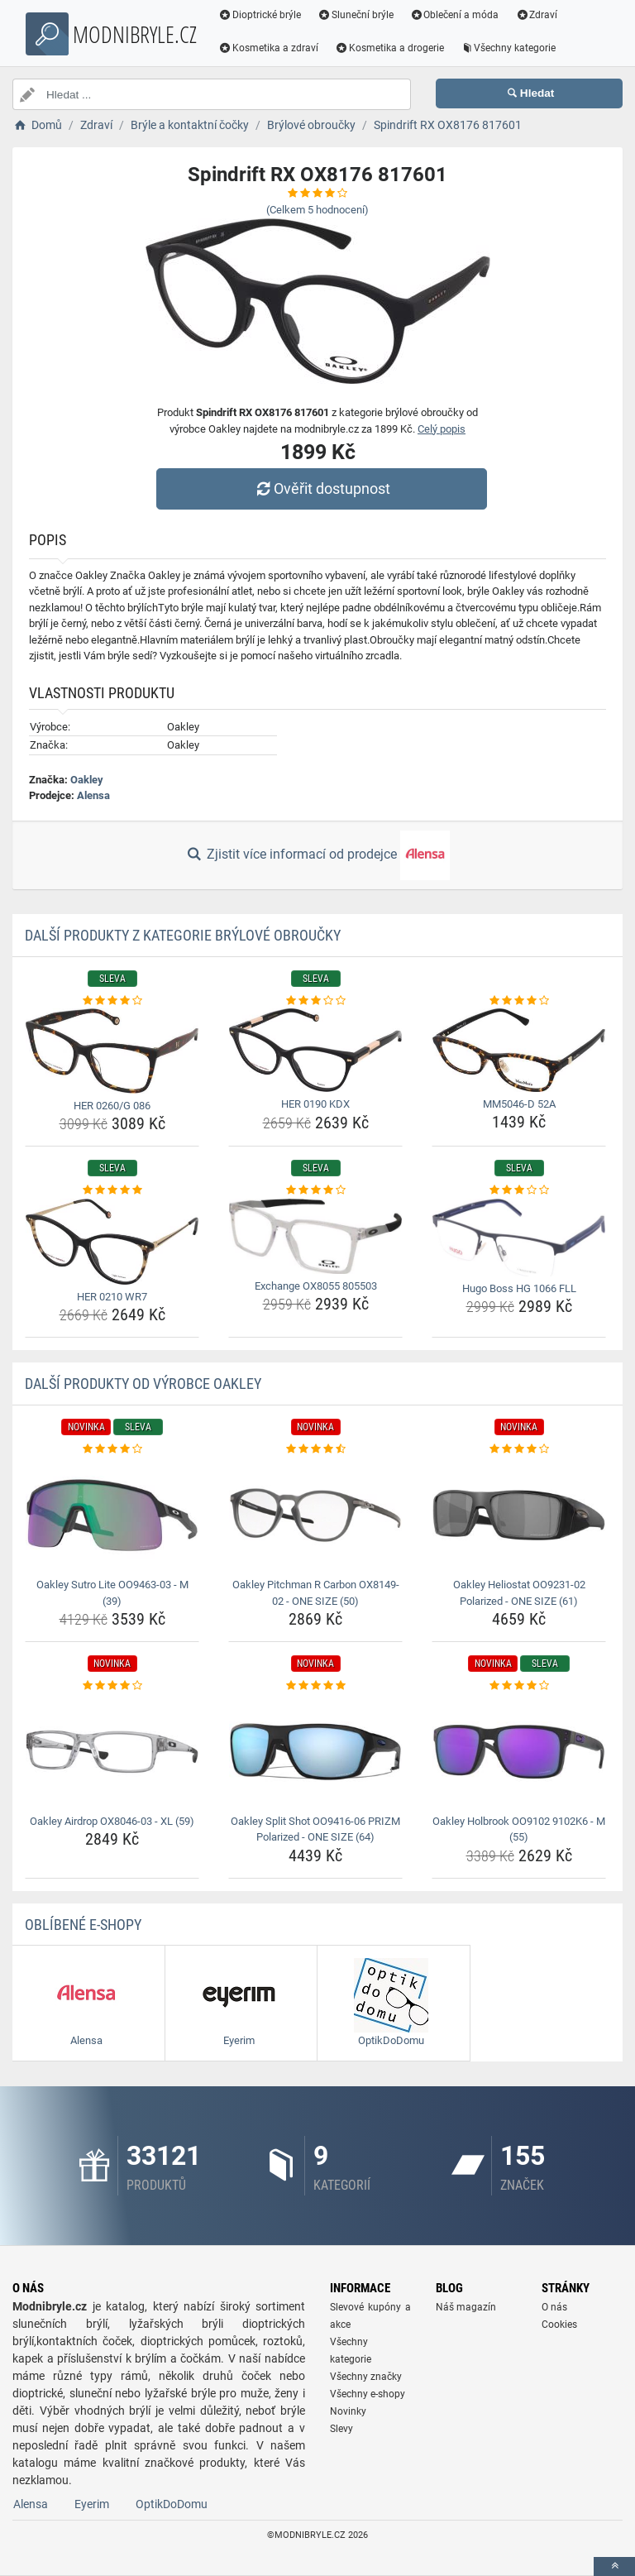  Describe the element at coordinates (112, 1686) in the screenshot. I see `[oakley-airdrop-ox8046-03-xl-59-rating]` at that location.